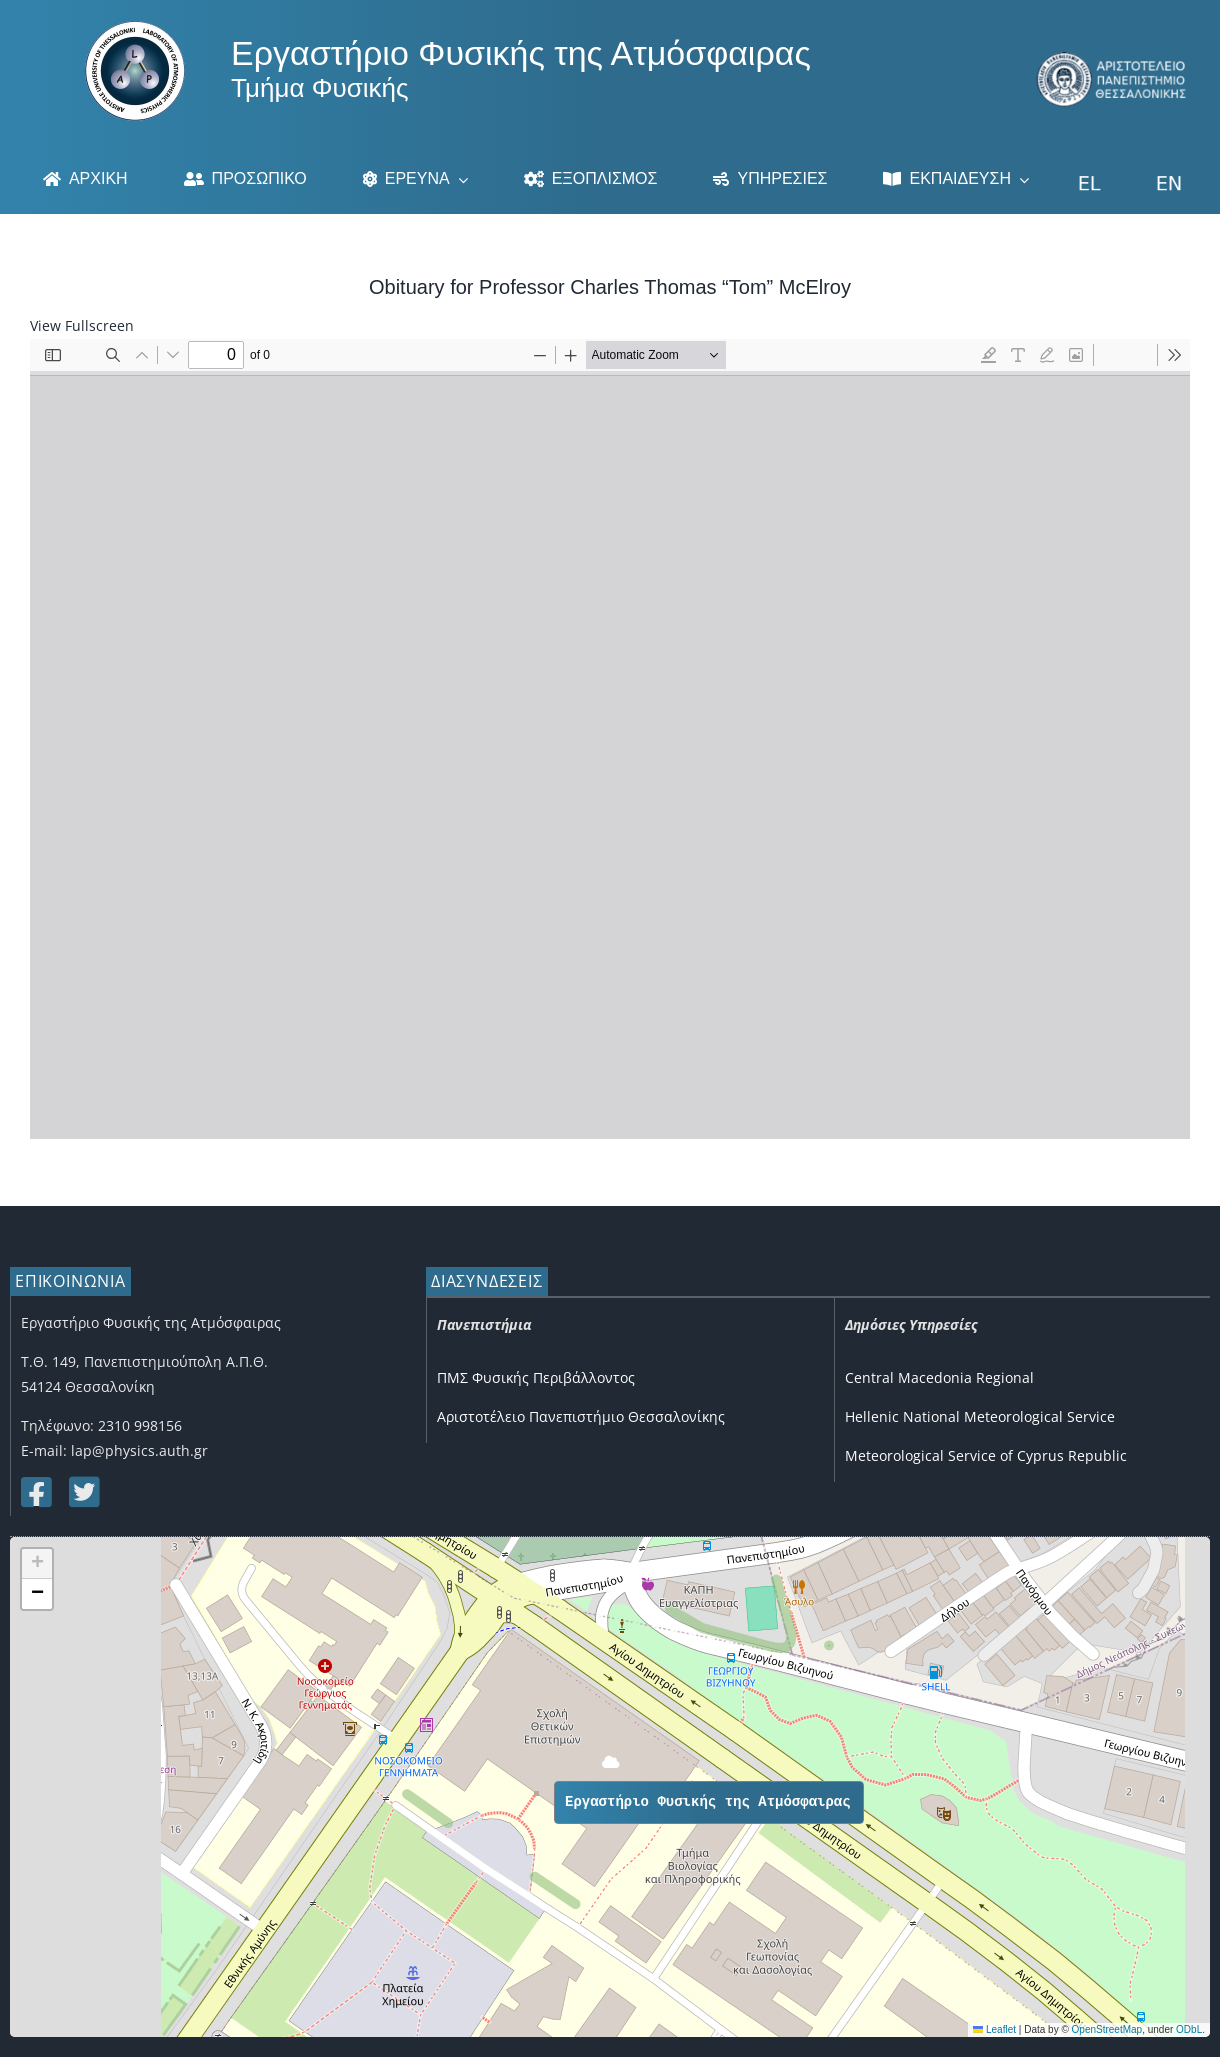 The image size is (1220, 2057). Describe the element at coordinates (1112, 58) in the screenshot. I see `[auth_3]` at that location.